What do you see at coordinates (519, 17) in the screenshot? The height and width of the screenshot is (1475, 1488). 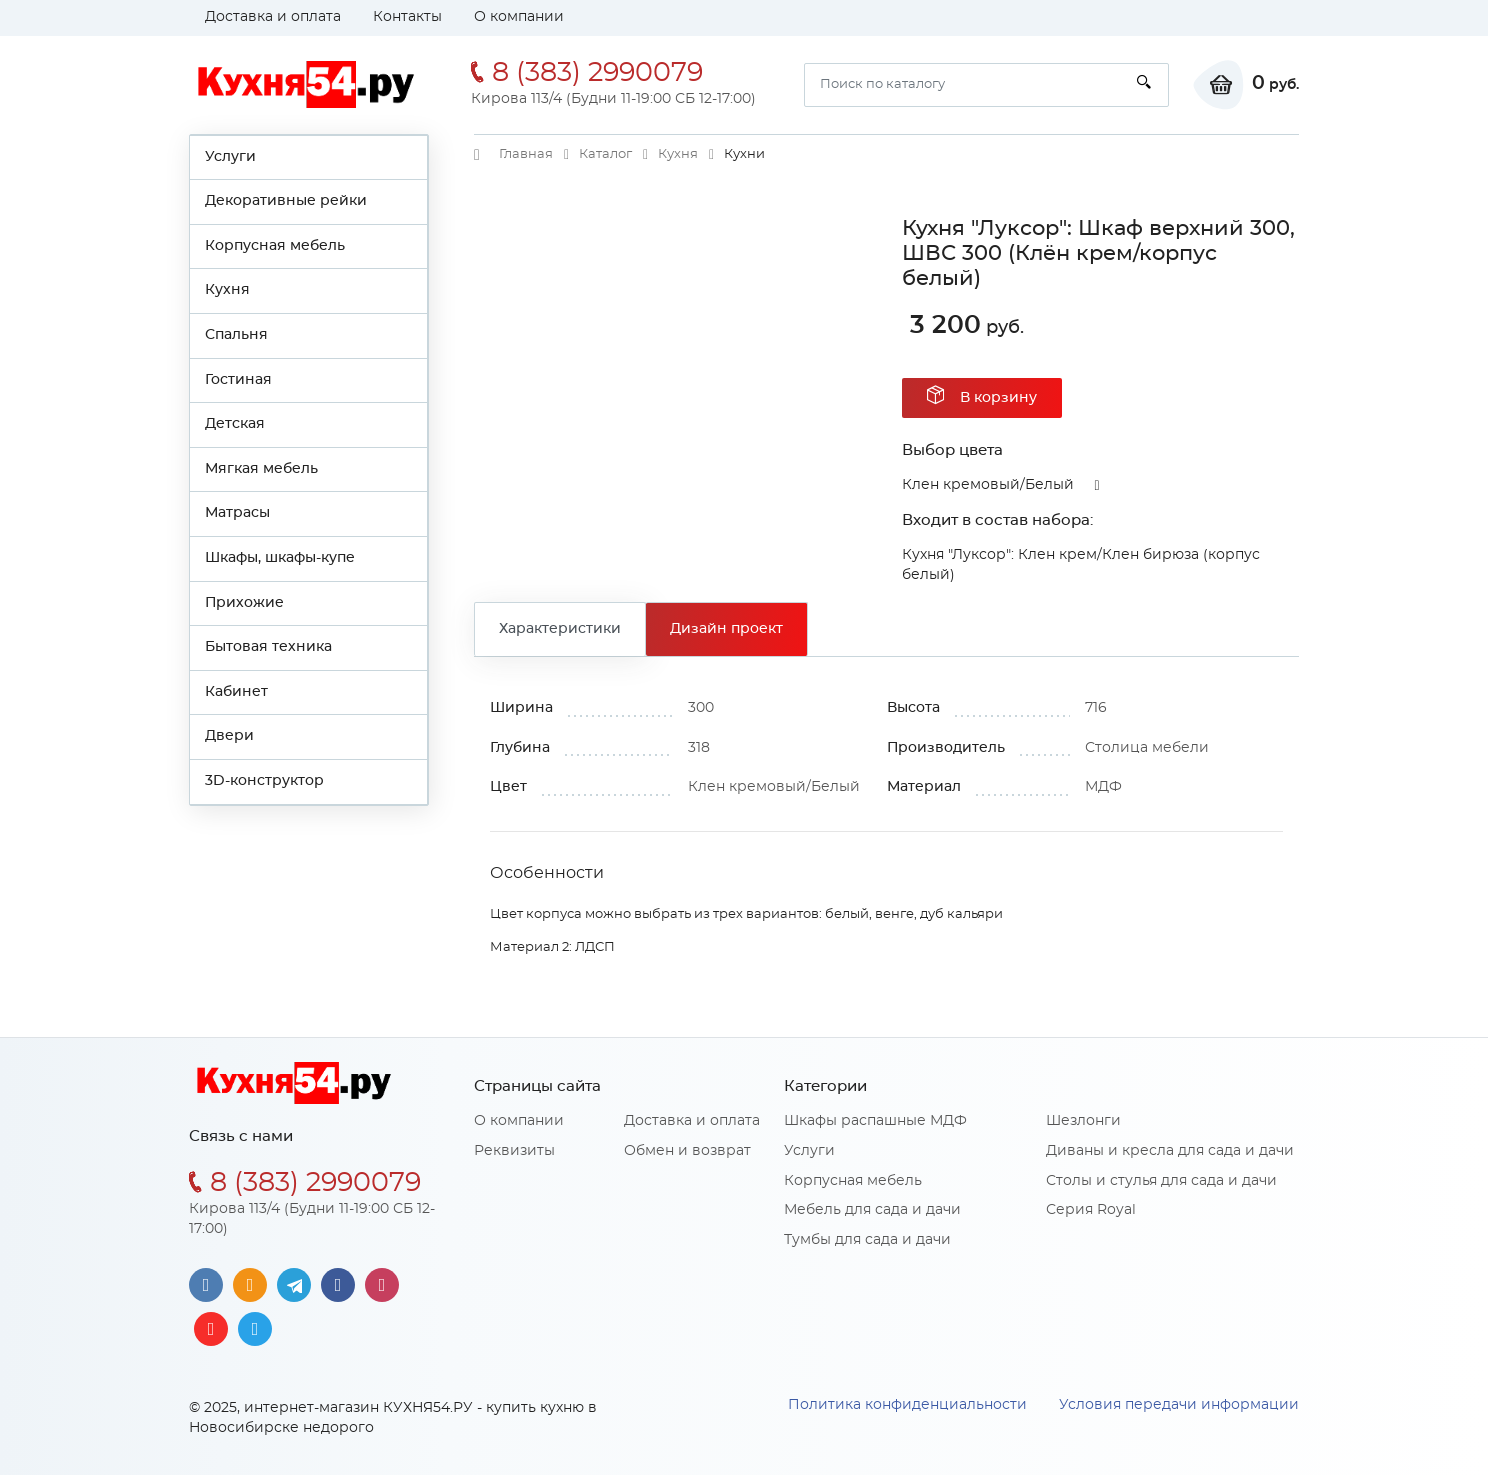 I see `О компании` at bounding box center [519, 17].